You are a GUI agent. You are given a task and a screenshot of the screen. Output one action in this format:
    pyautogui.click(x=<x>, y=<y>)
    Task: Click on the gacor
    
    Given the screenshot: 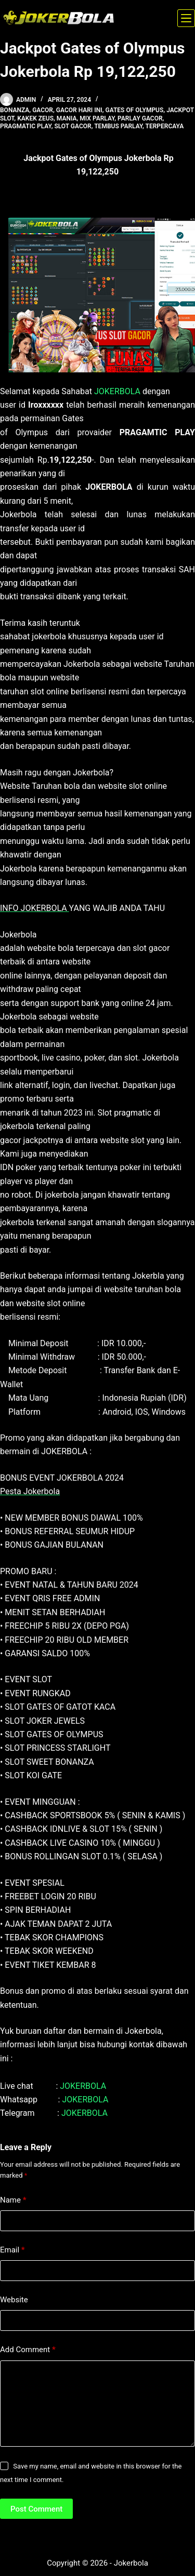 What is the action you would take?
    pyautogui.click(x=42, y=110)
    